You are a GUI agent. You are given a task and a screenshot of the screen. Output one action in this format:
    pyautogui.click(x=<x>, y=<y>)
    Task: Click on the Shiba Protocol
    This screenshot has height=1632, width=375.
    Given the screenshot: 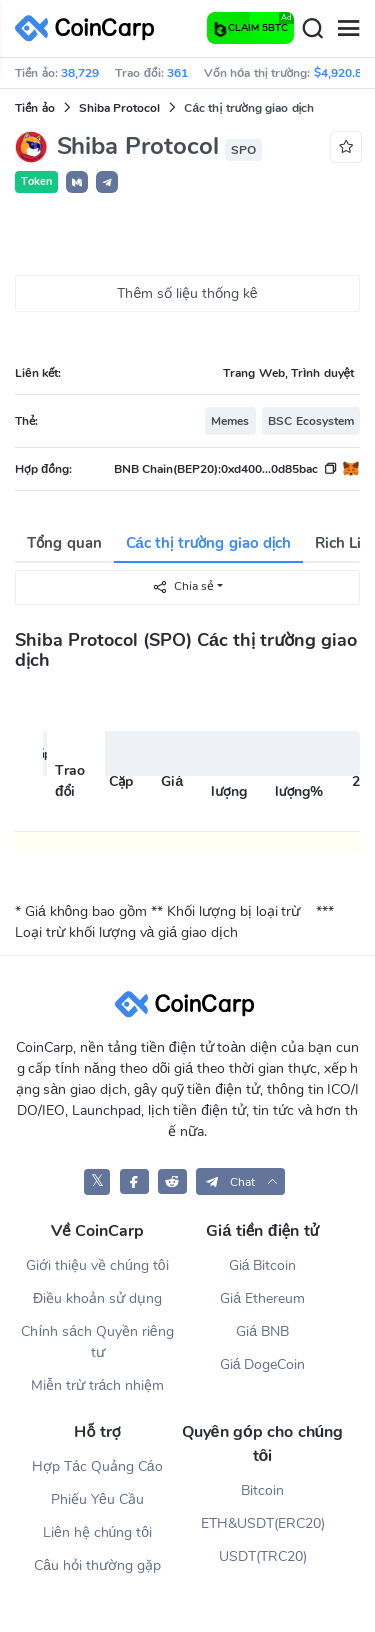 What is the action you would take?
    pyautogui.click(x=119, y=108)
    